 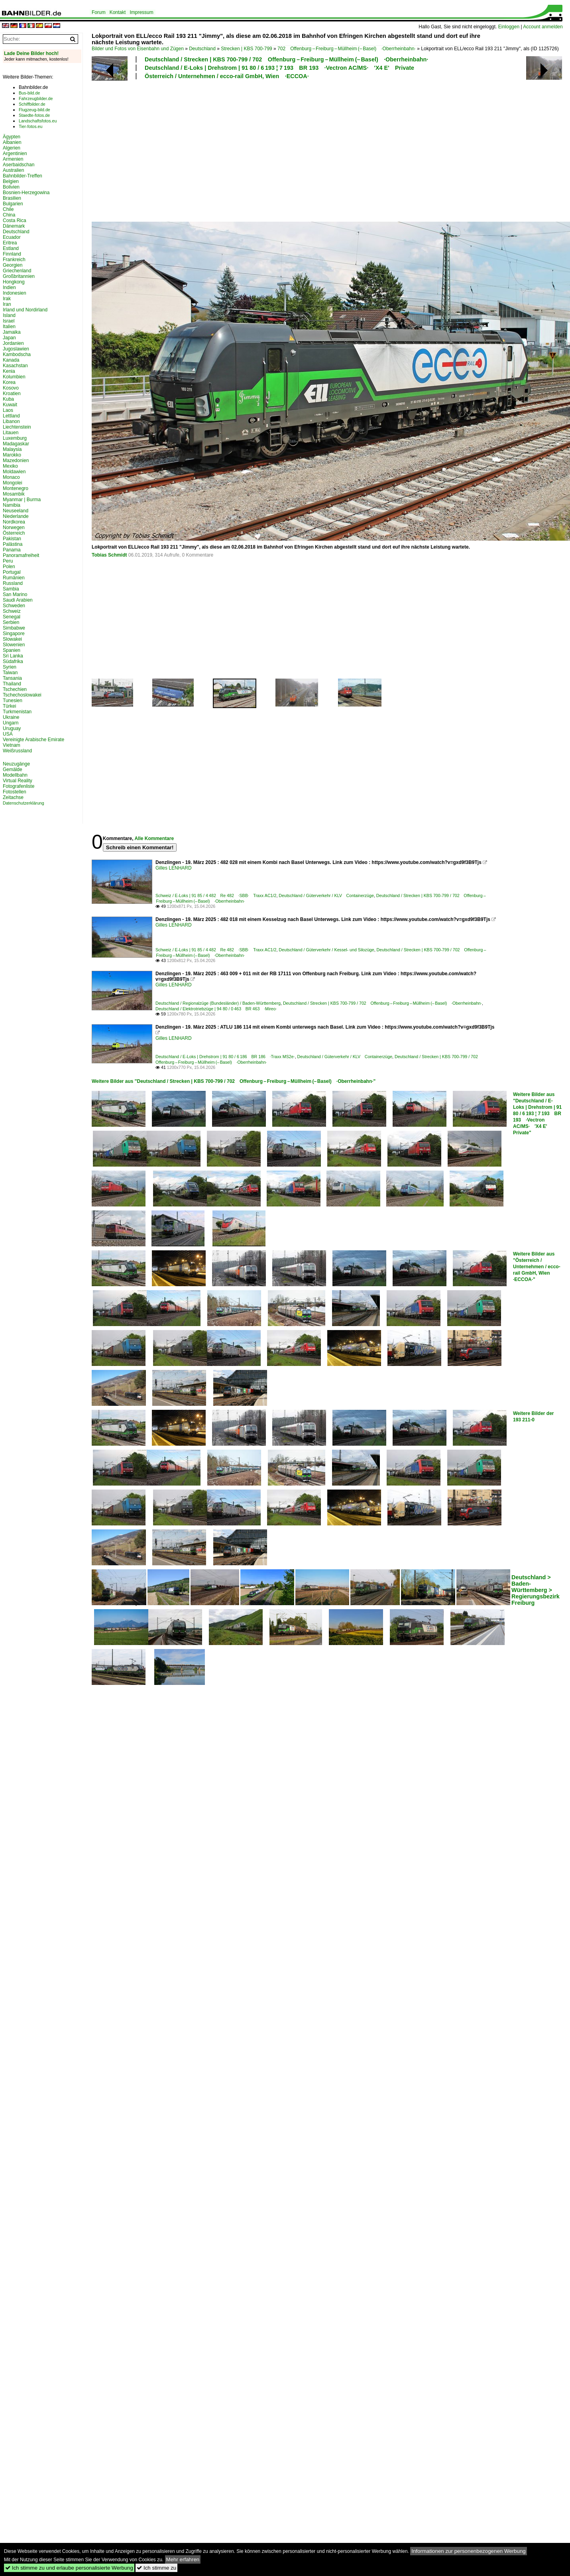 What do you see at coordinates (32, 104) in the screenshot?
I see `Schiffbilder.de` at bounding box center [32, 104].